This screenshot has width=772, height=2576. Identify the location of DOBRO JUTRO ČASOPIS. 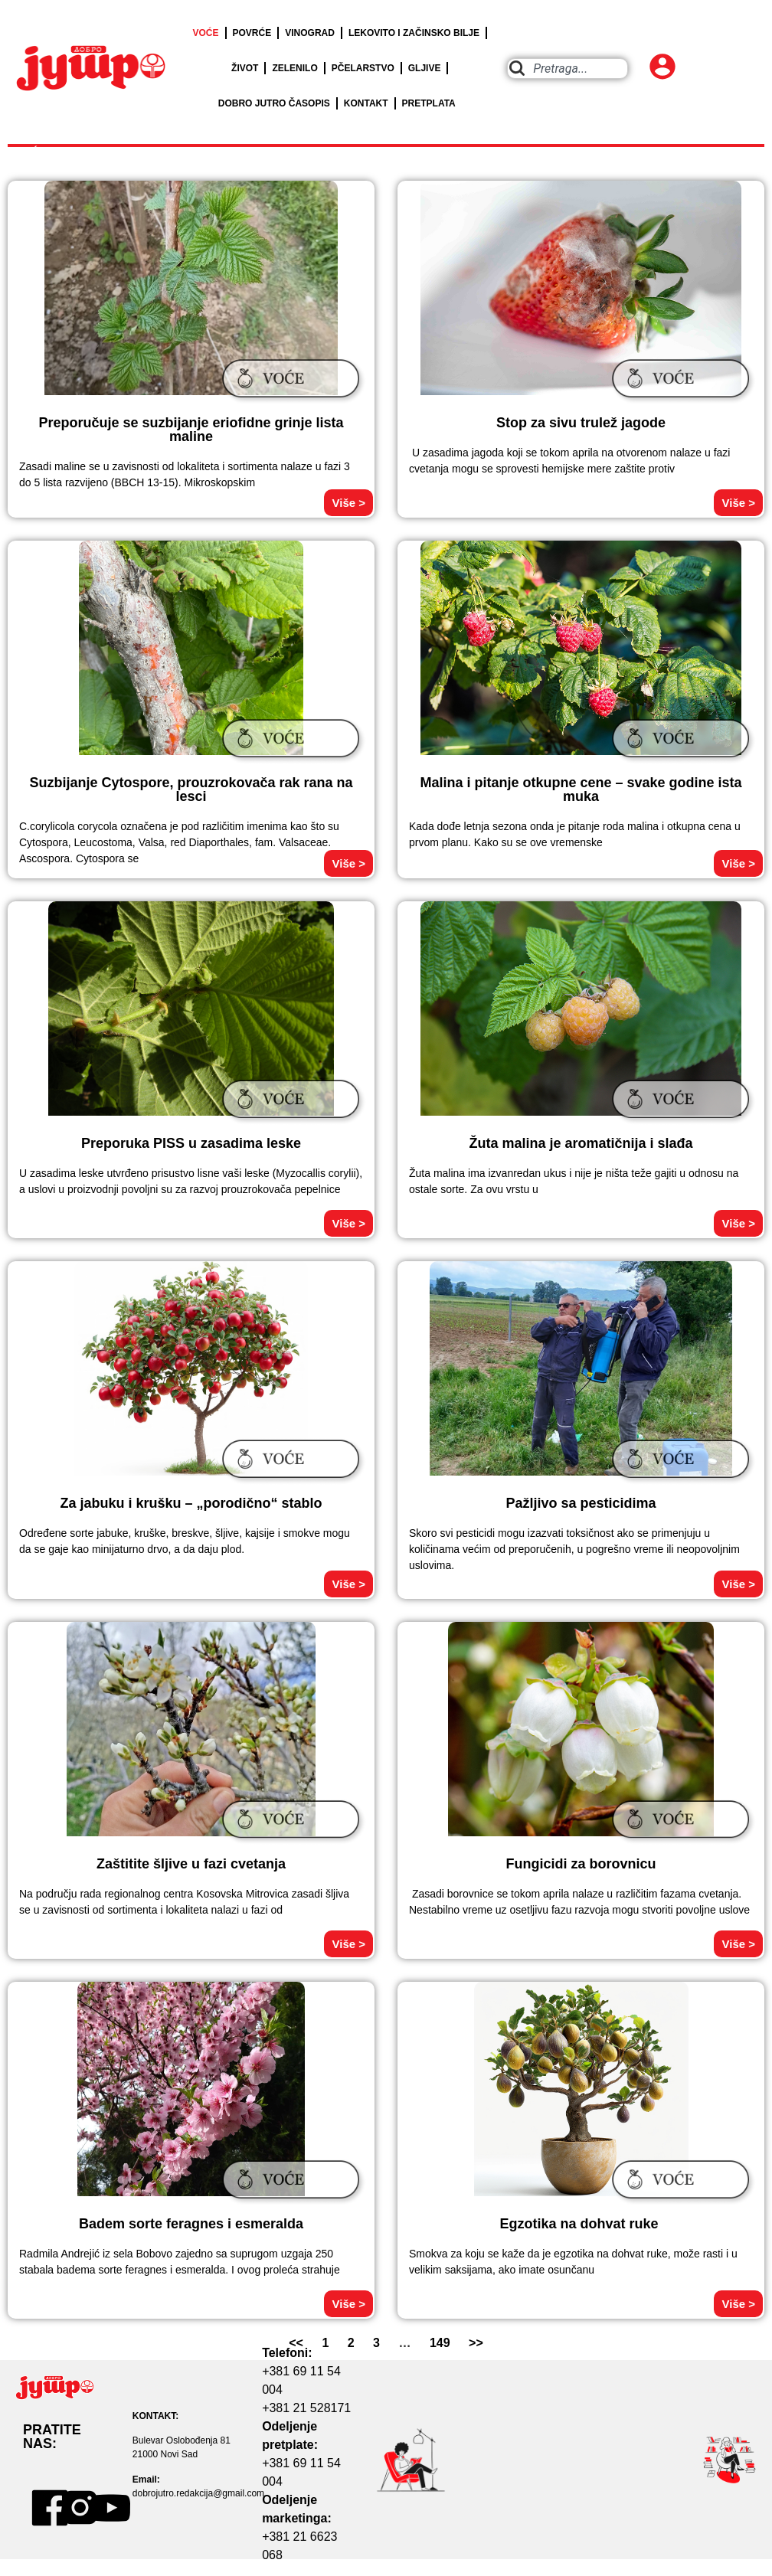
(274, 103).